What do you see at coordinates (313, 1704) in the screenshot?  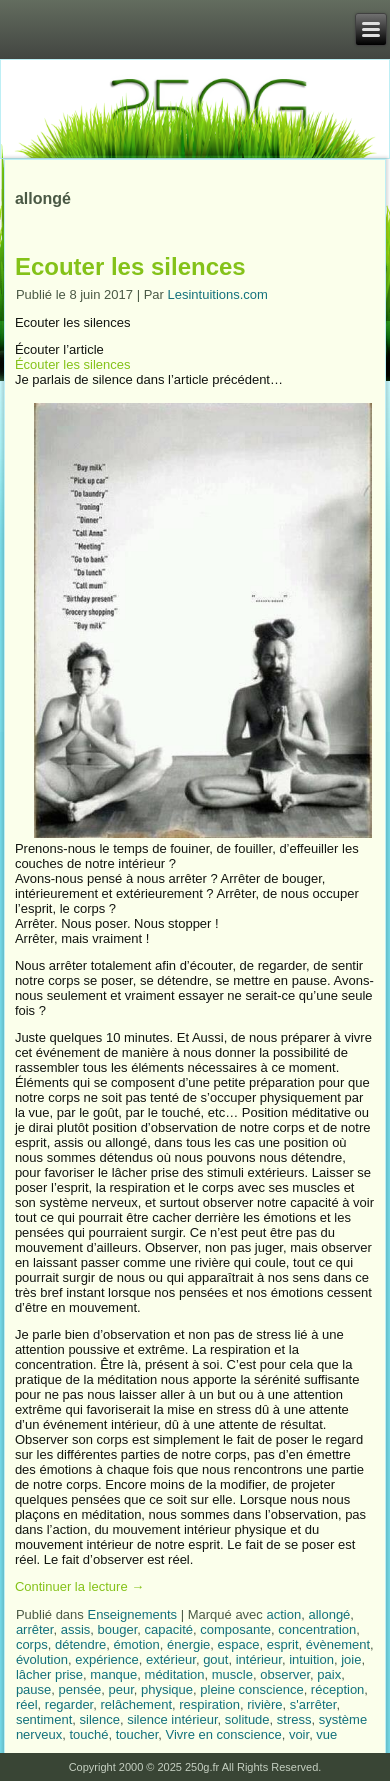 I see `s'arrêter` at bounding box center [313, 1704].